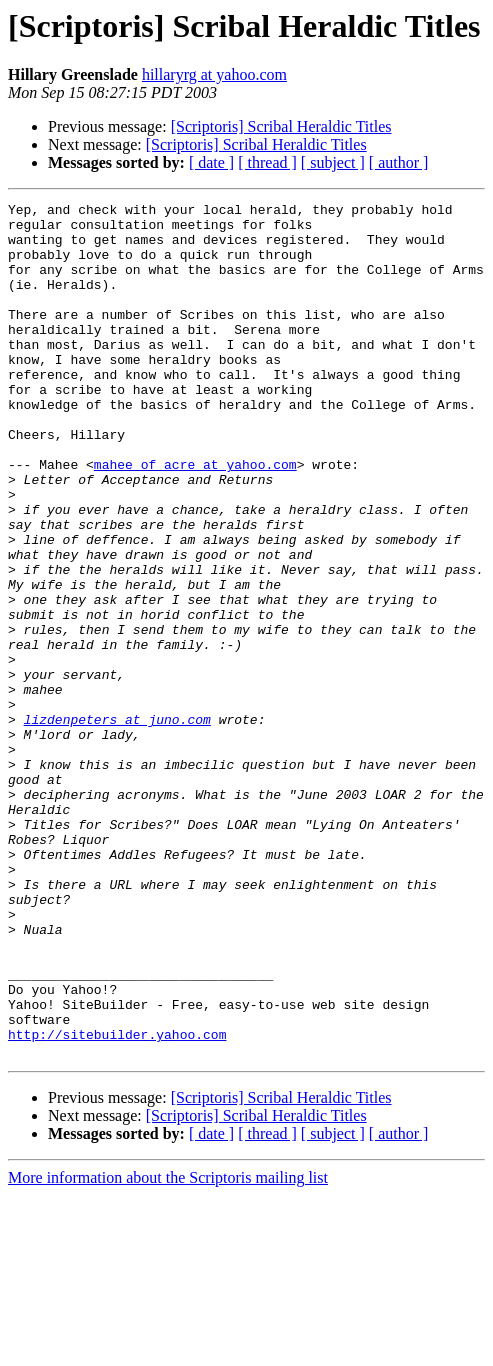 The height and width of the screenshot is (1366, 493). I want to click on mahee_of_acre at yahoo.com, so click(195, 518).